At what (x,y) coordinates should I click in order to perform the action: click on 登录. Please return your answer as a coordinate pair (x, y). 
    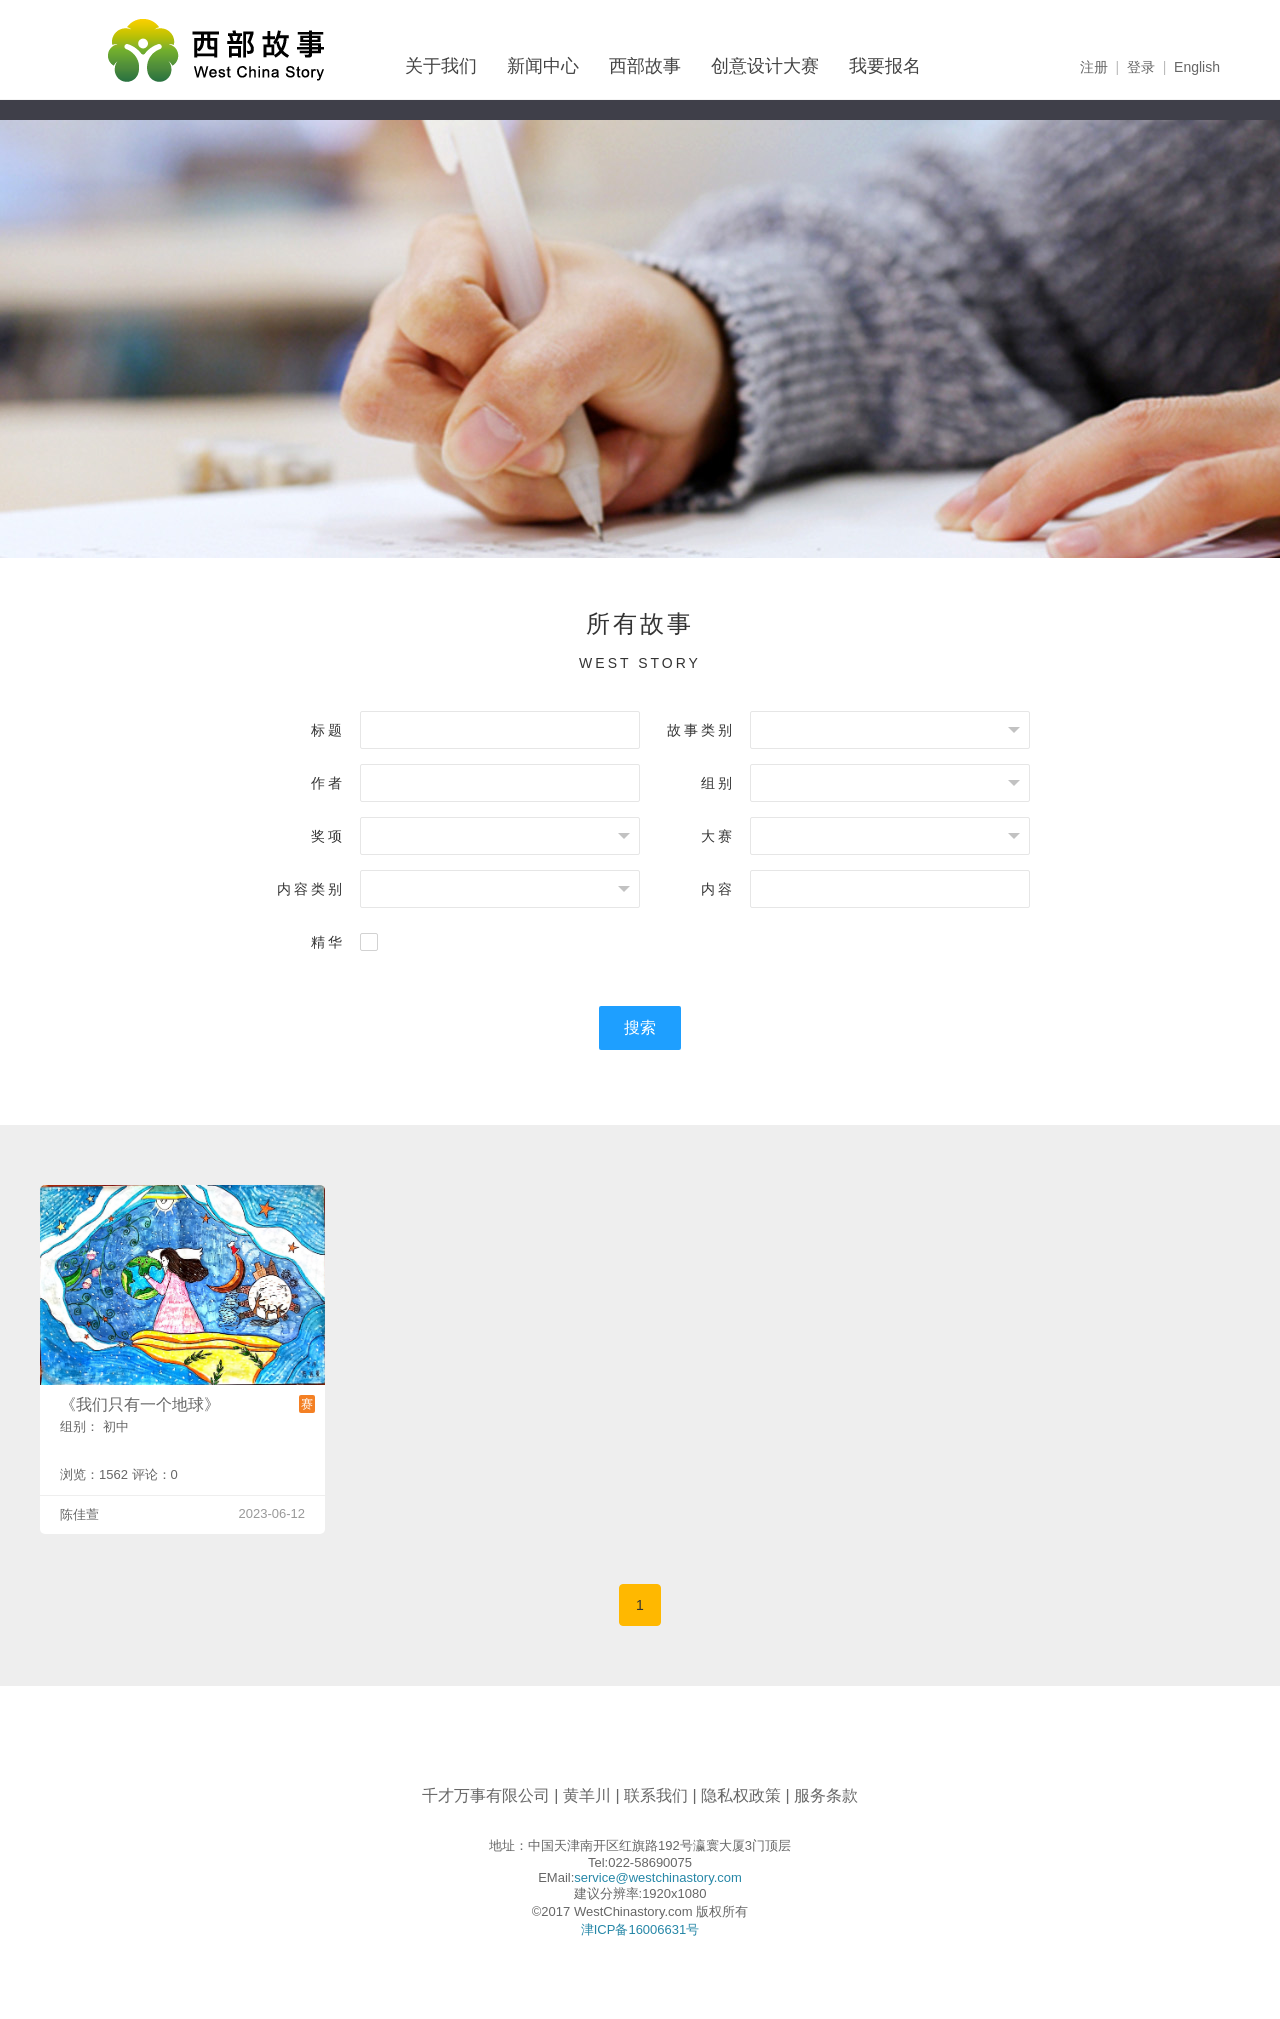
    Looking at the image, I should click on (1141, 67).